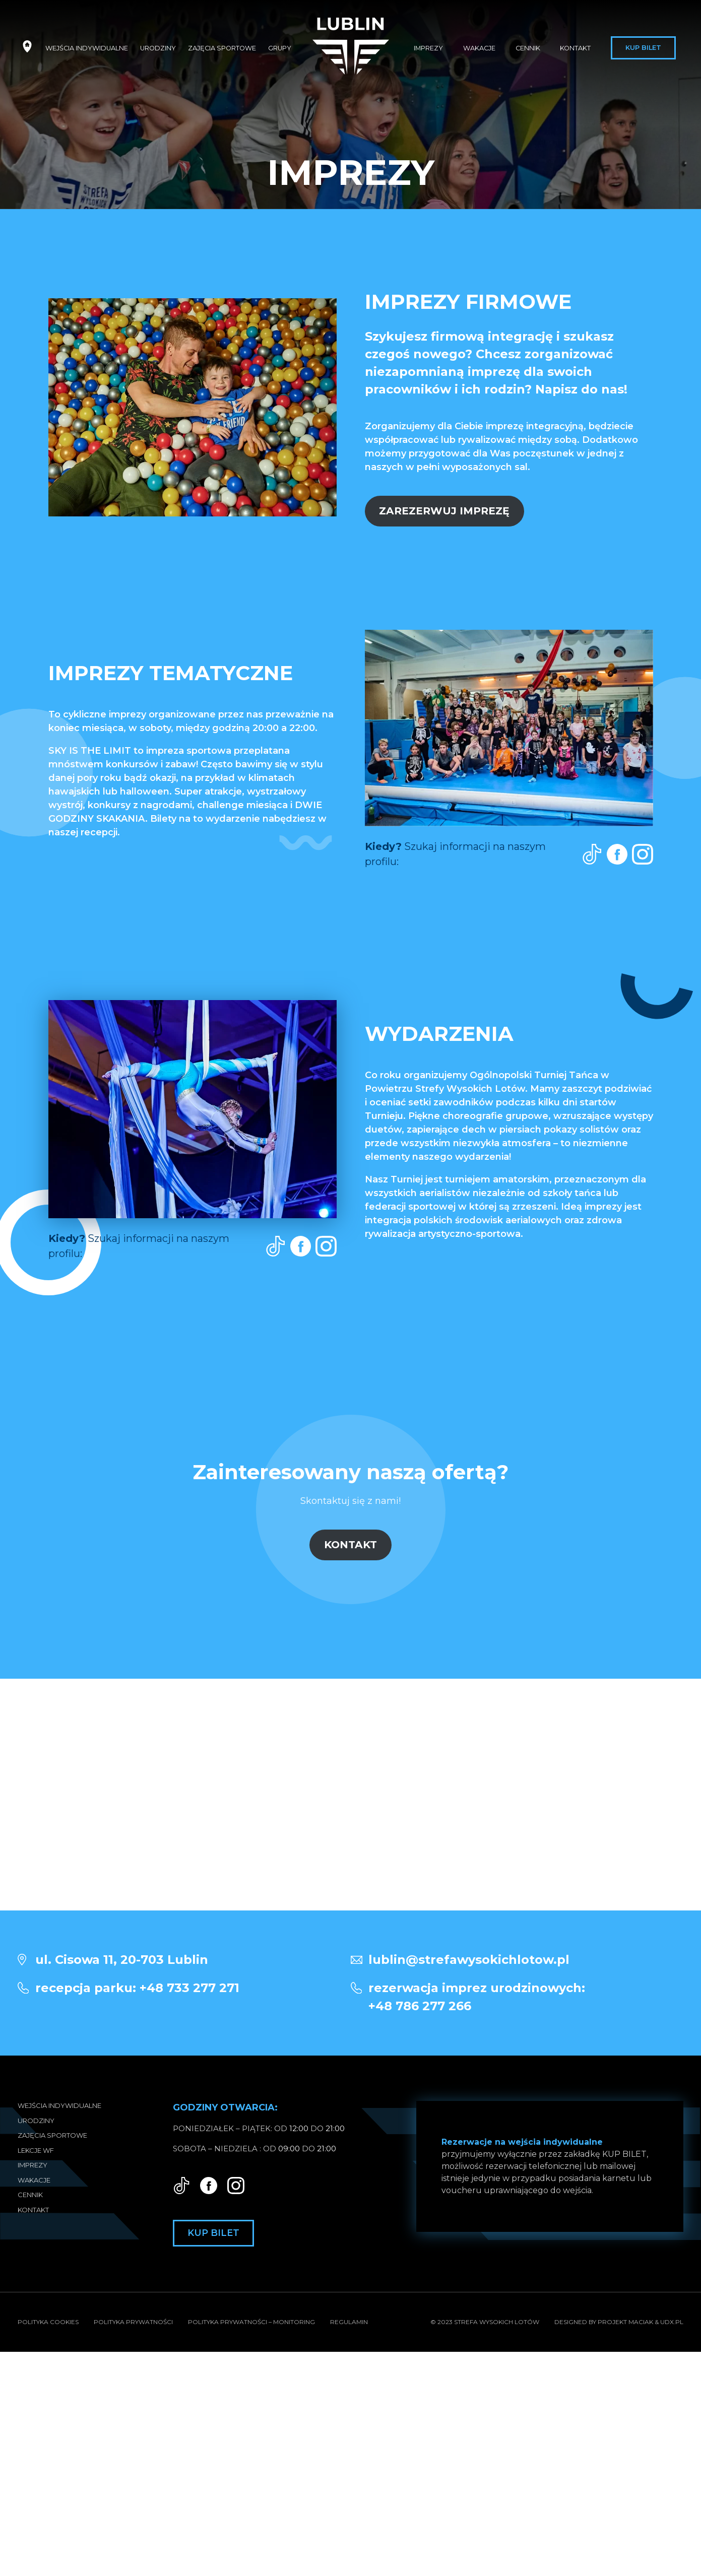 The image size is (701, 2576). Describe the element at coordinates (479, 48) in the screenshot. I see `Wakacje` at that location.